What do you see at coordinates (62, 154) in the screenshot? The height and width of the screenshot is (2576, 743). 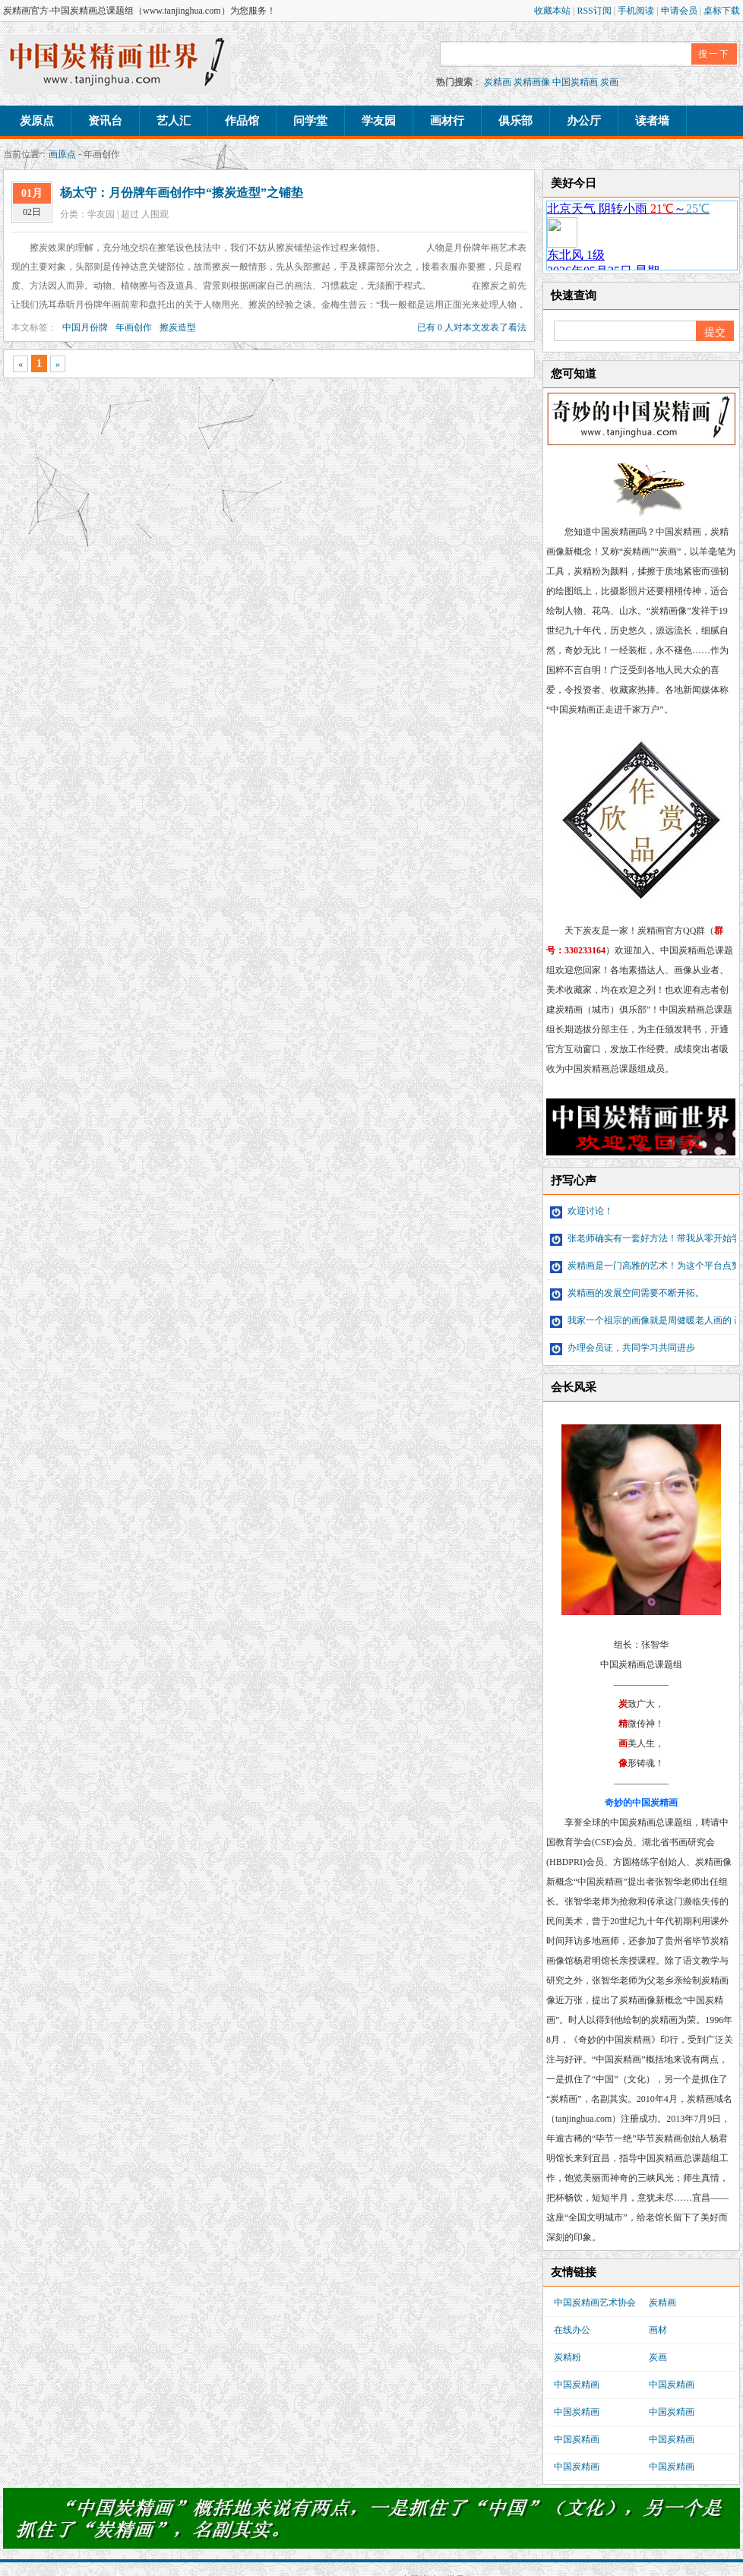 I see `画原点` at bounding box center [62, 154].